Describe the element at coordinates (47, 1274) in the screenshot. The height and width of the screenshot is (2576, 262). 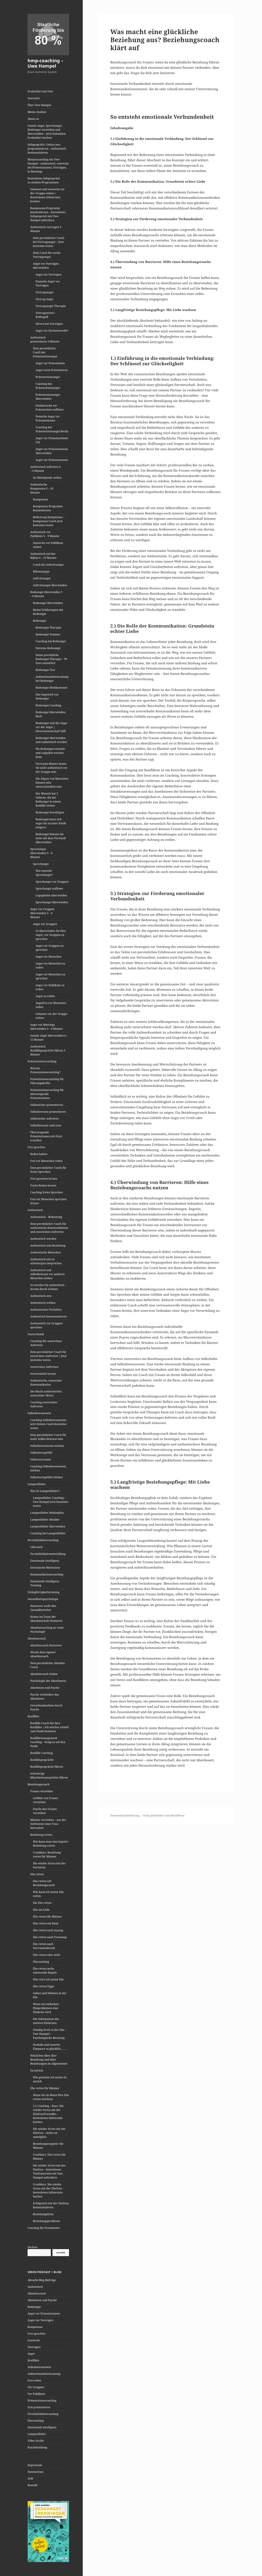
I see `Authentisch und selbstbewusst vor anderen Menschen stehen` at that location.